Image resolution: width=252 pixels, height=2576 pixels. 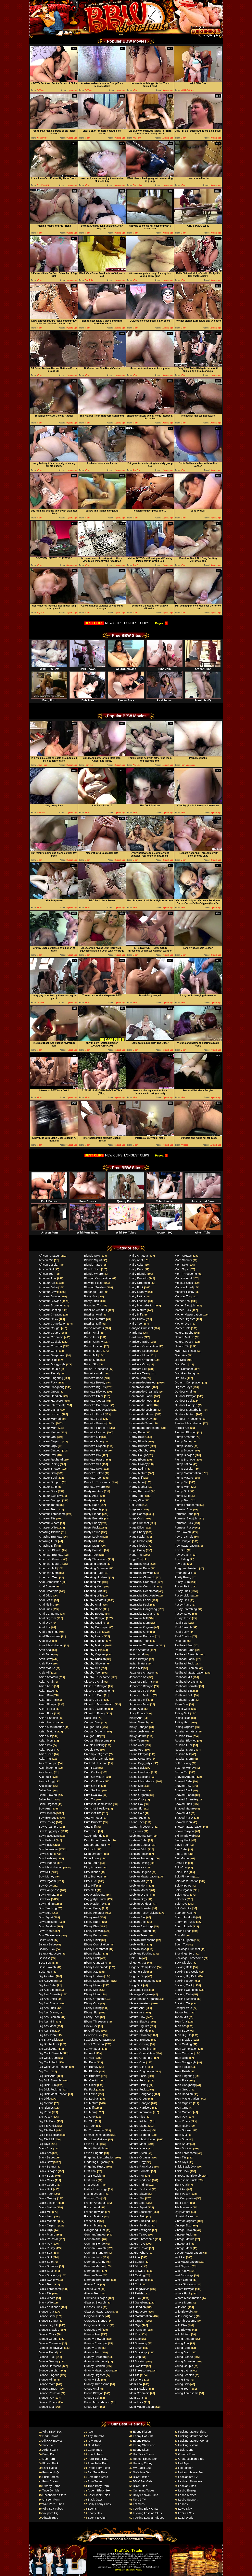 I want to click on Natural Boobs, so click(x=184, y=1332).